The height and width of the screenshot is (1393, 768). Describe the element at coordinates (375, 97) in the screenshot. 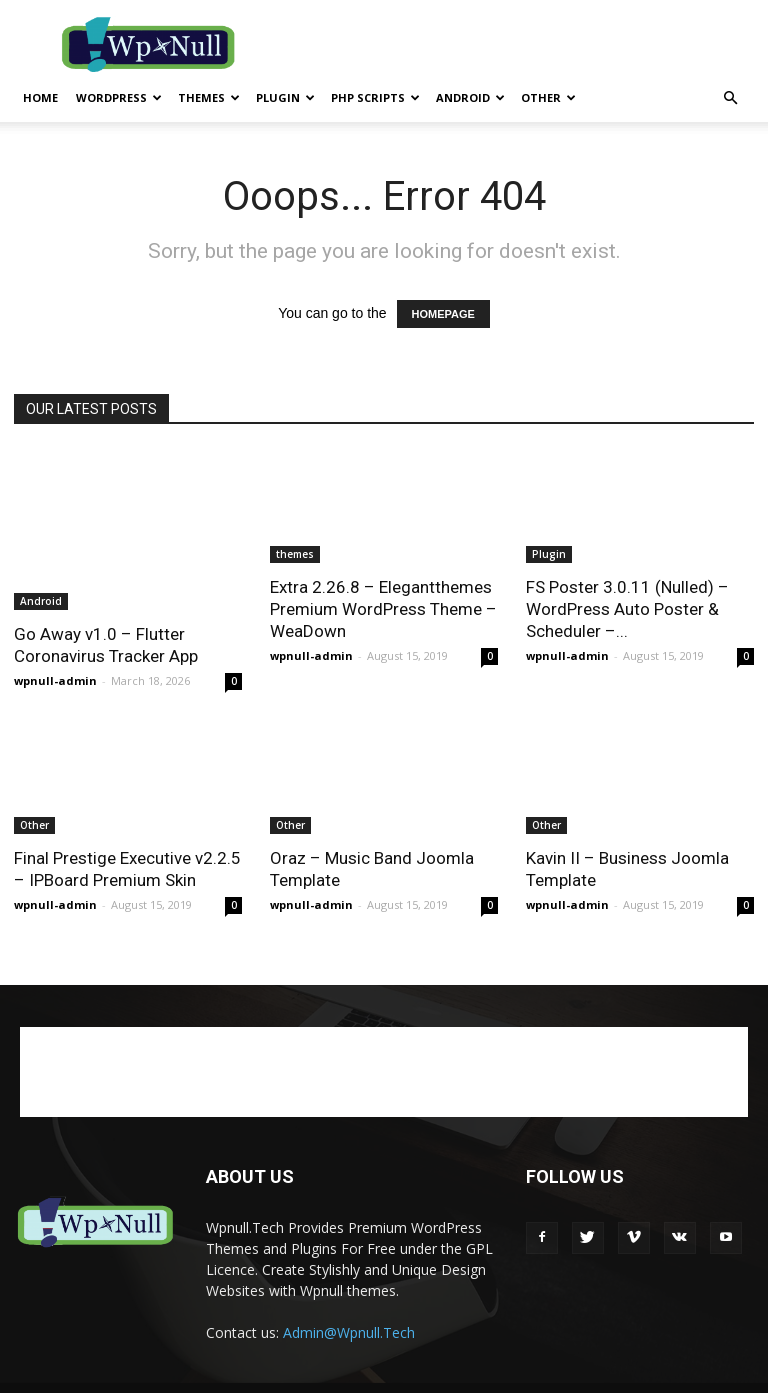

I see `PHP Scripts` at that location.